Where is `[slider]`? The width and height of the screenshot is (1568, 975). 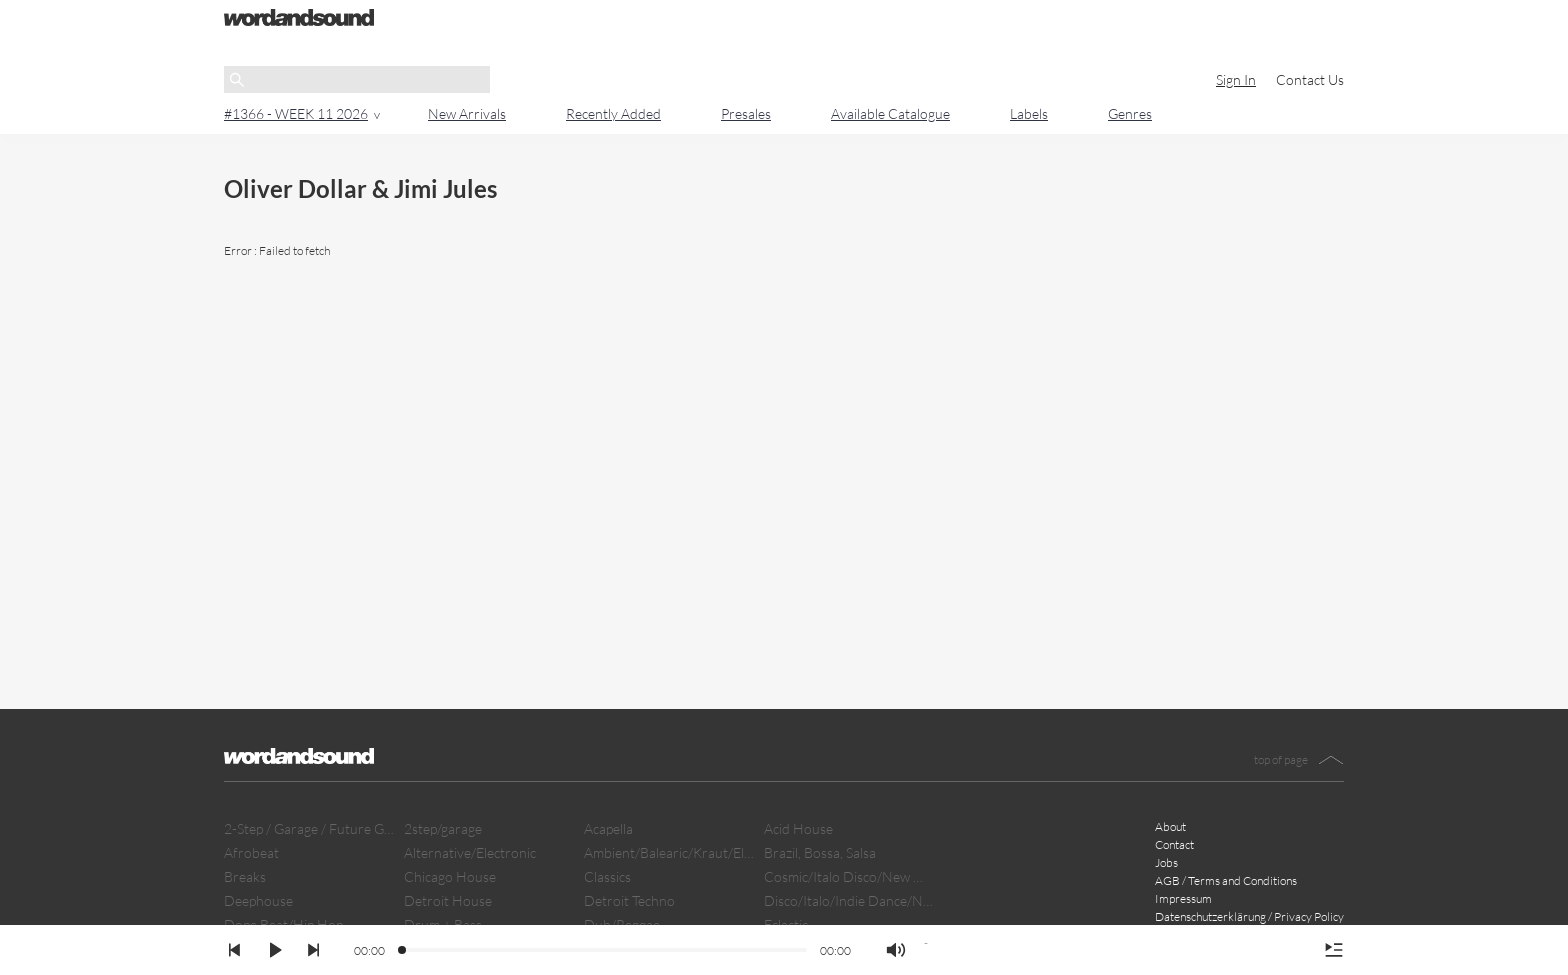
[slider] is located at coordinates (403, 951).